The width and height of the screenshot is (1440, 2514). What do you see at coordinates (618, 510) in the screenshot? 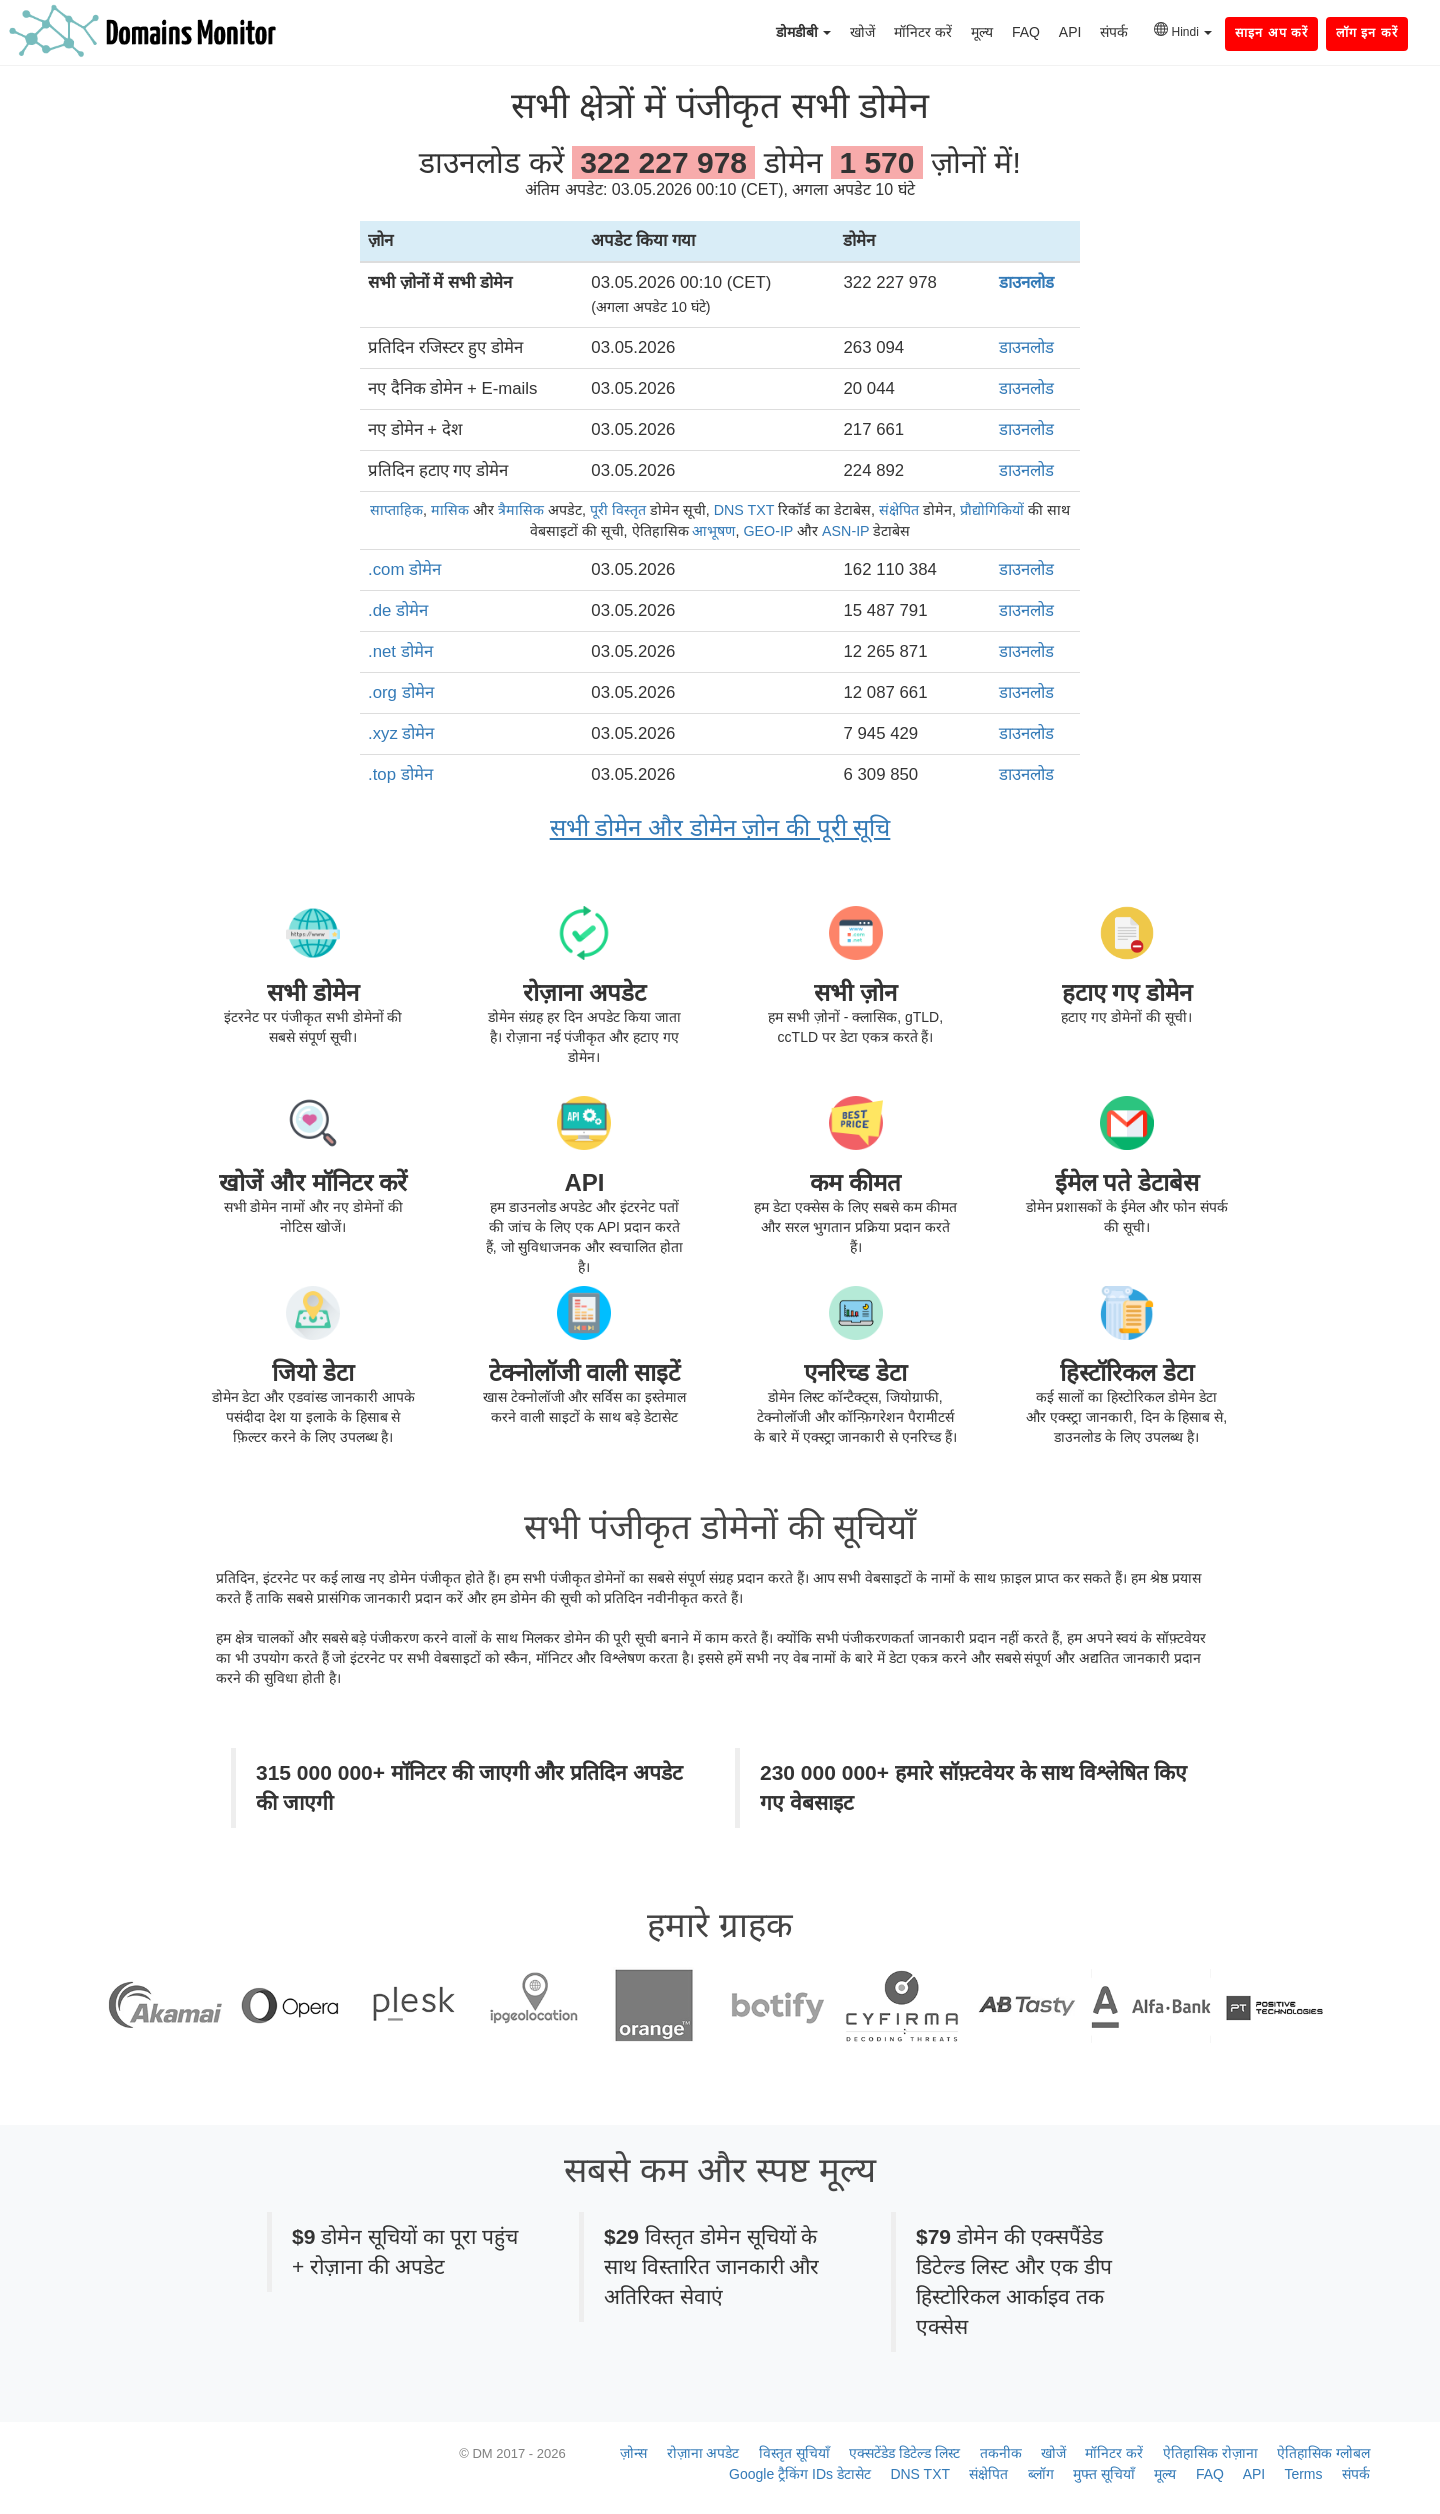
I see `पूरी विस्तृत` at bounding box center [618, 510].